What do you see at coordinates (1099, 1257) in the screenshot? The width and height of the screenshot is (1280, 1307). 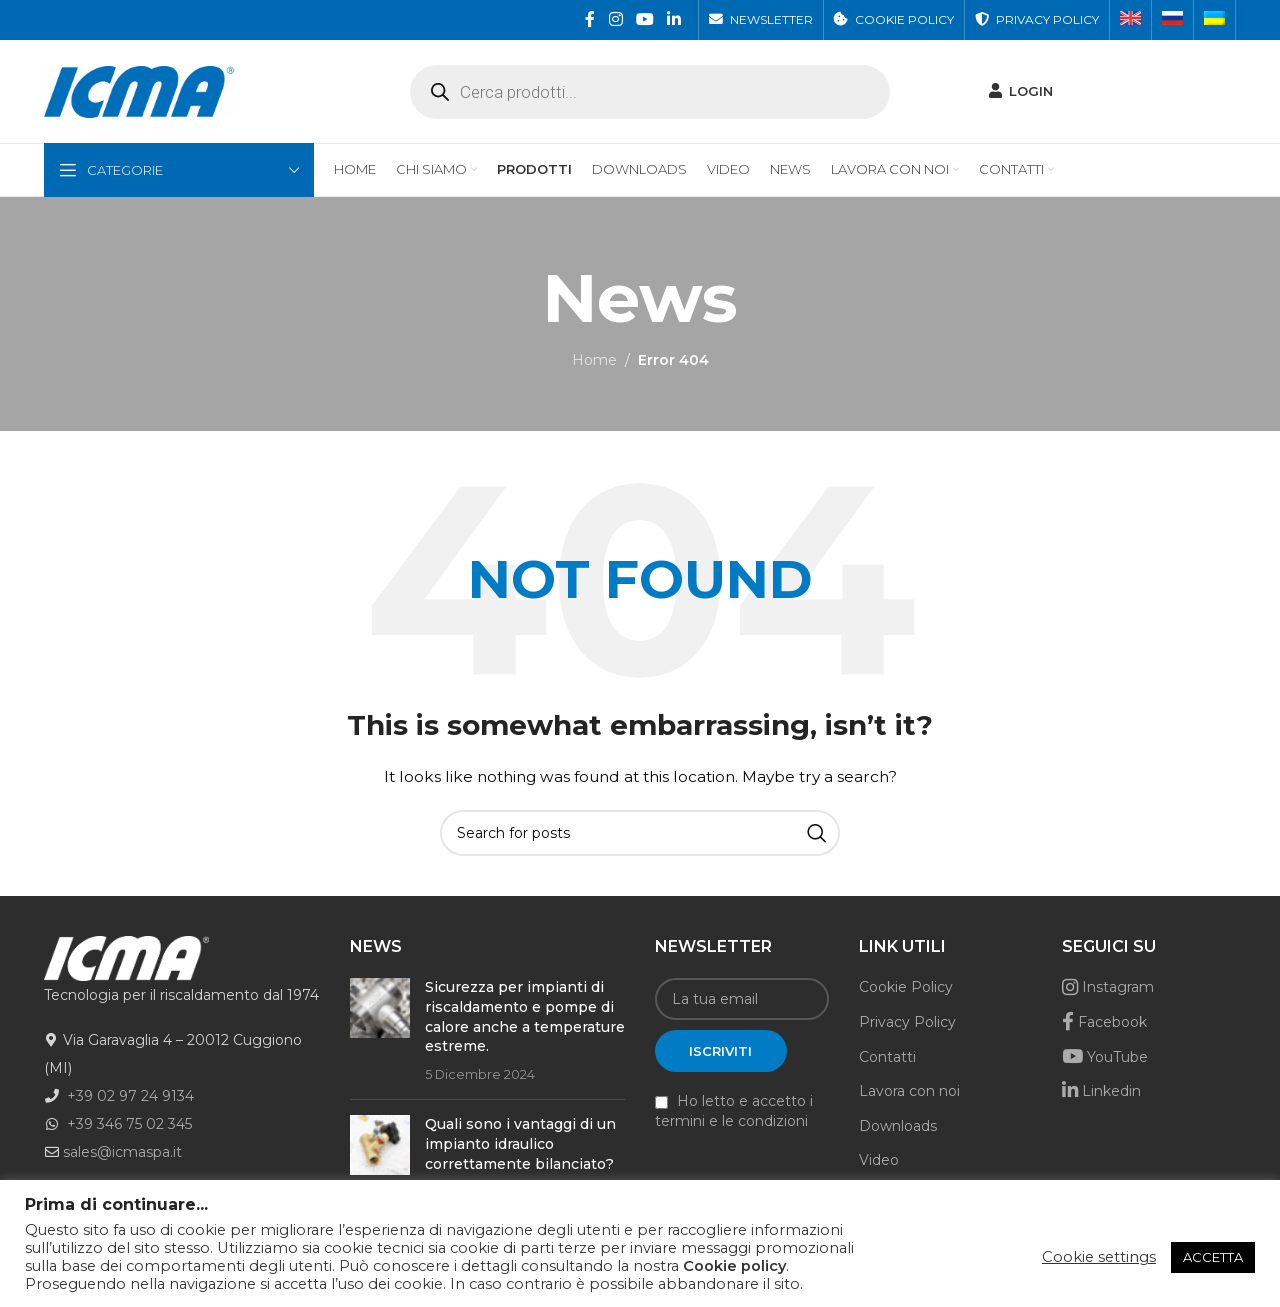 I see `Cookie settings [button]` at bounding box center [1099, 1257].